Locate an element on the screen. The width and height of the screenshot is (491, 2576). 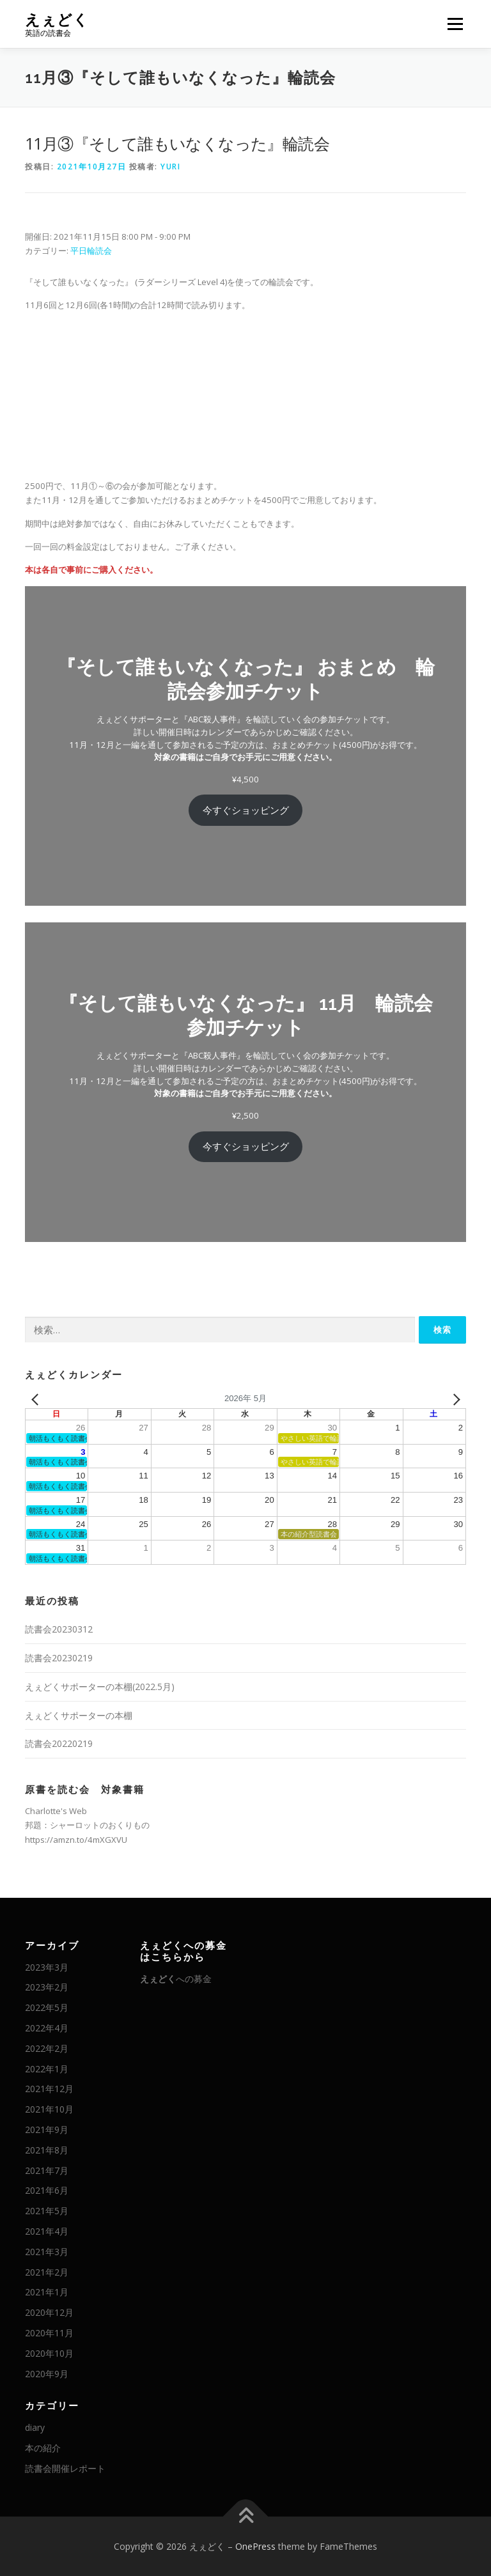
2020年10月 is located at coordinates (49, 2353).